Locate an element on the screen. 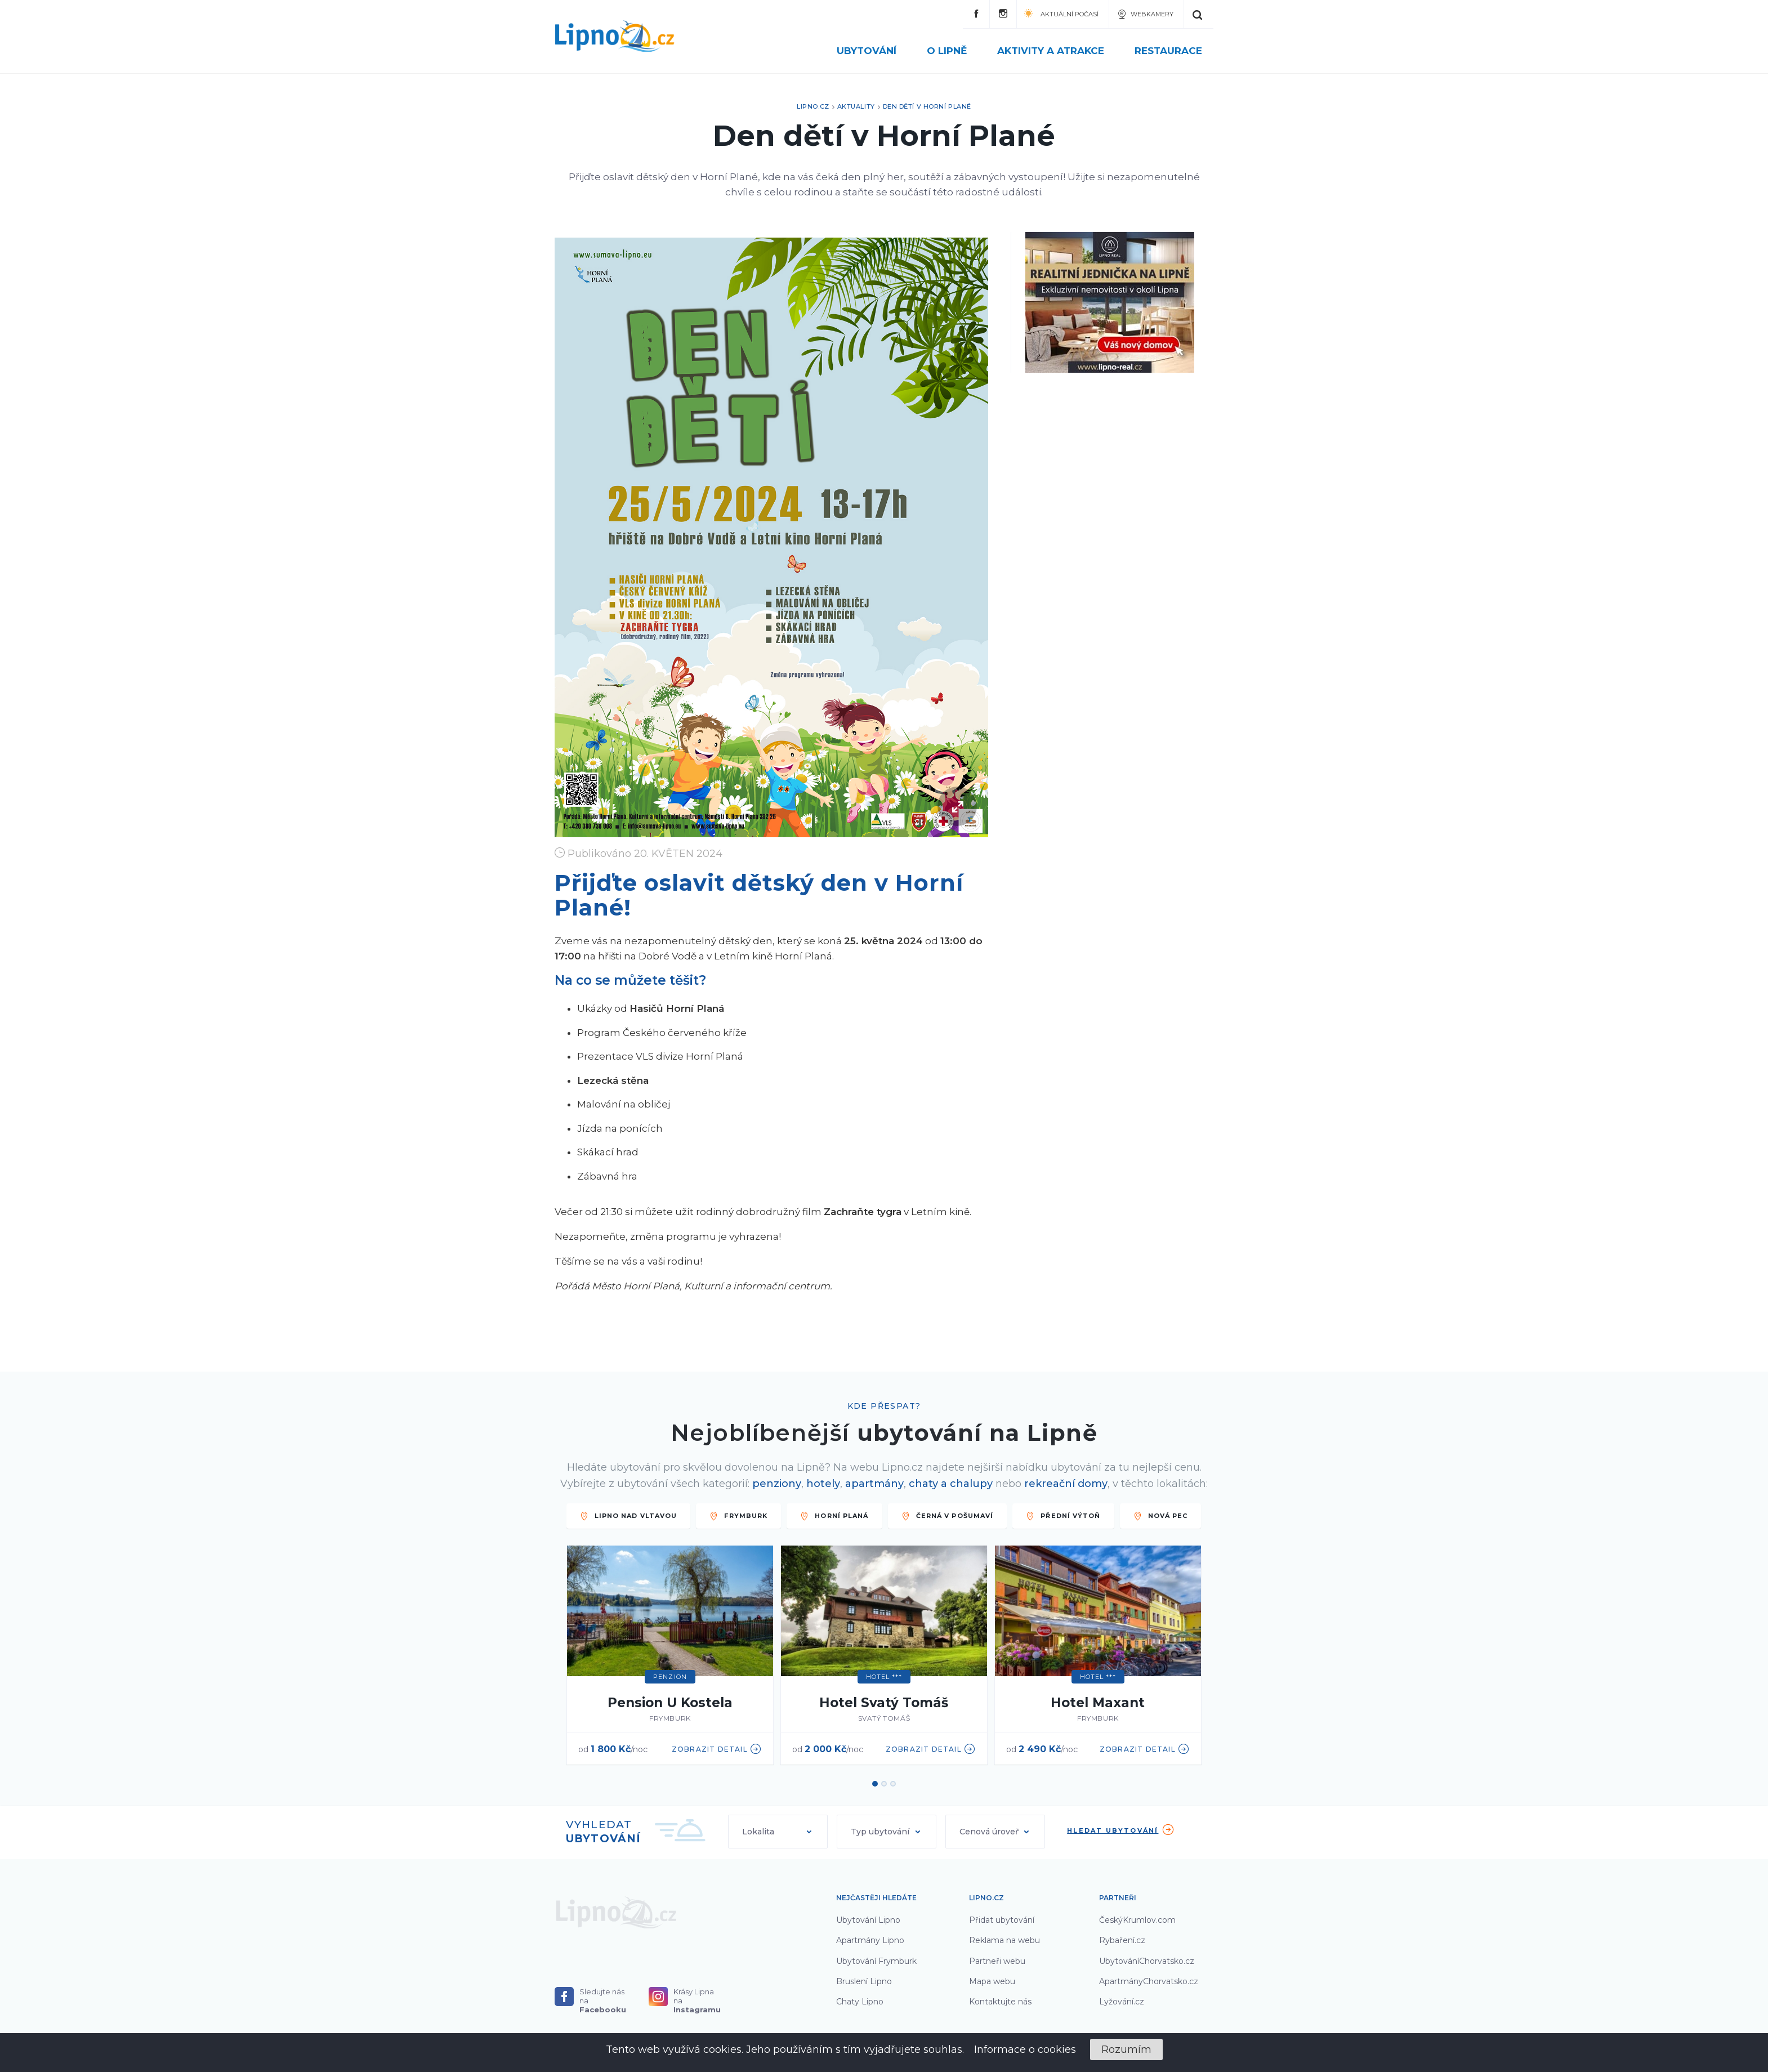  Apartmány Lipno is located at coordinates (870, 1940).